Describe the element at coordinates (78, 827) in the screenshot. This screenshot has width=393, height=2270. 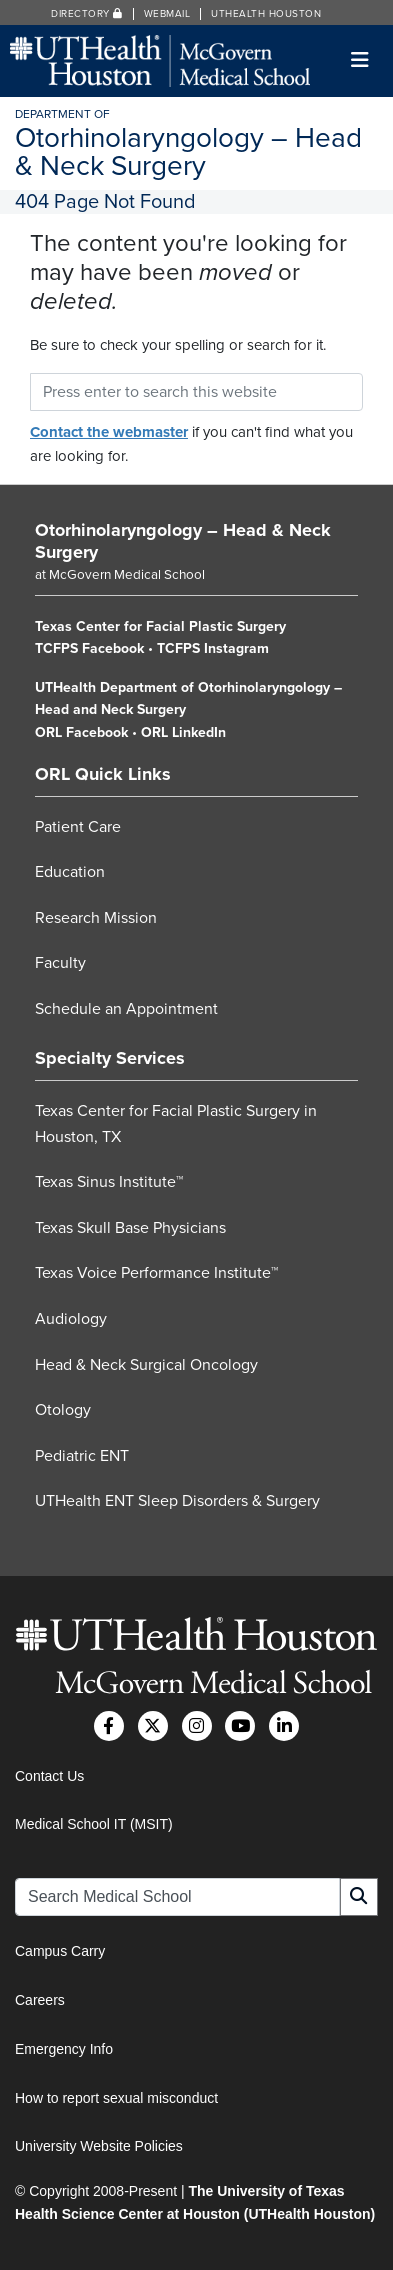
I see `Patient Care` at that location.